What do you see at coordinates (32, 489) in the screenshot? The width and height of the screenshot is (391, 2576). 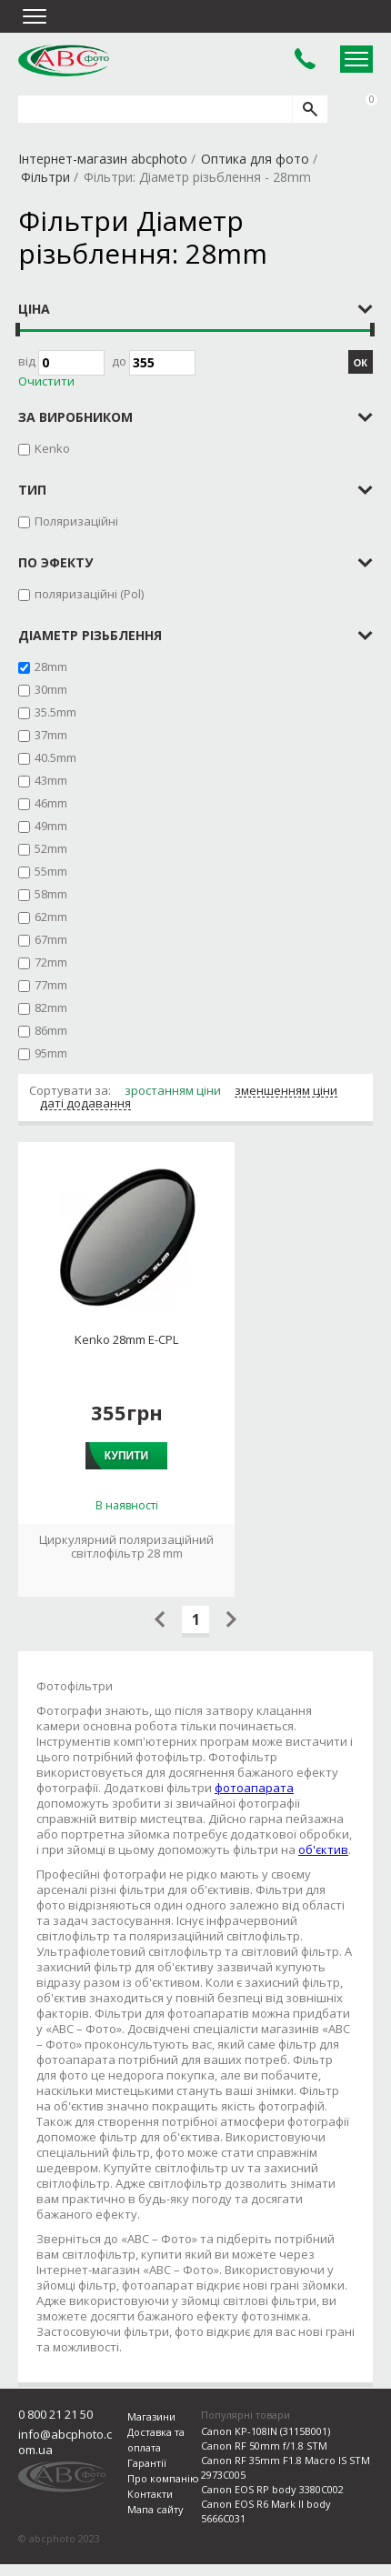 I see `тип` at bounding box center [32, 489].